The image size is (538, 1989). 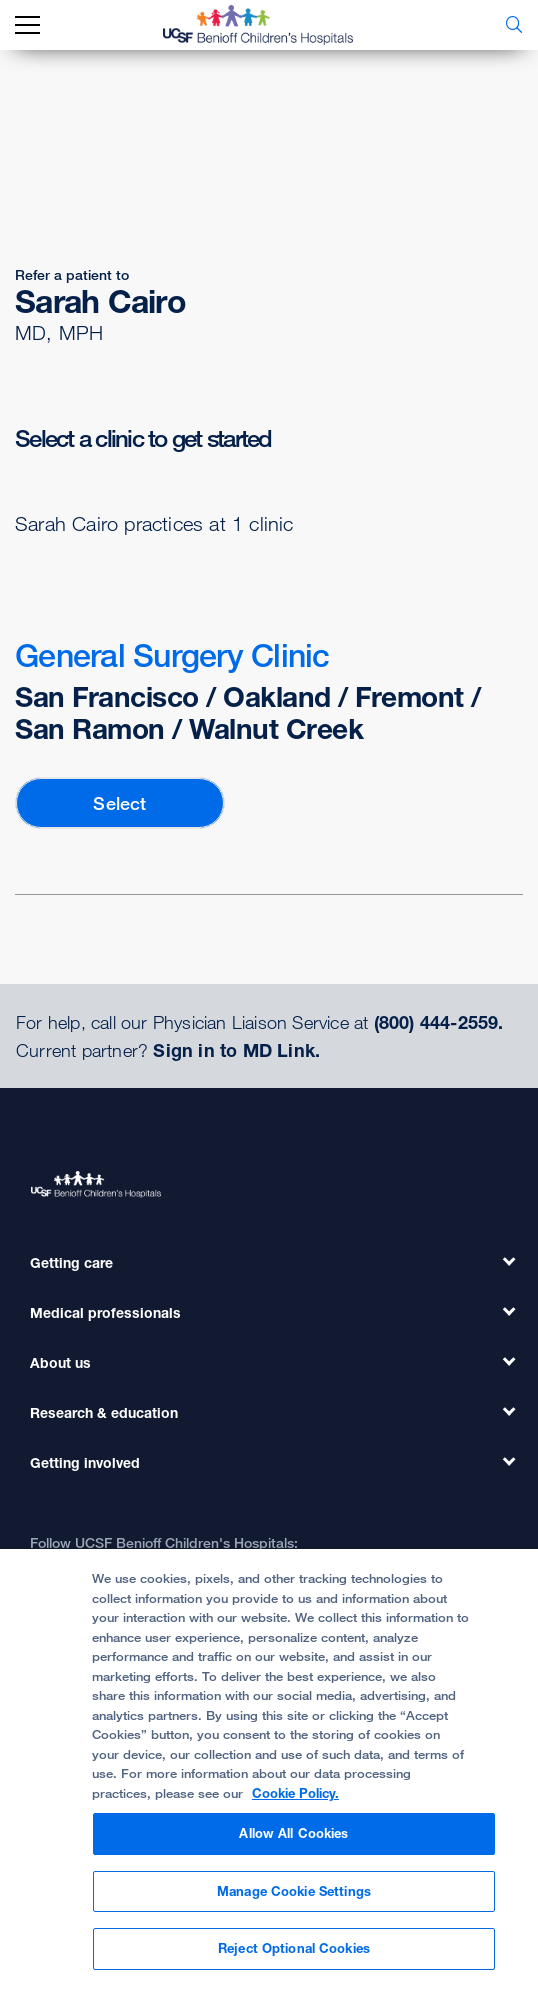 What do you see at coordinates (236, 1050) in the screenshot?
I see `Sign in to MD Link.` at bounding box center [236, 1050].